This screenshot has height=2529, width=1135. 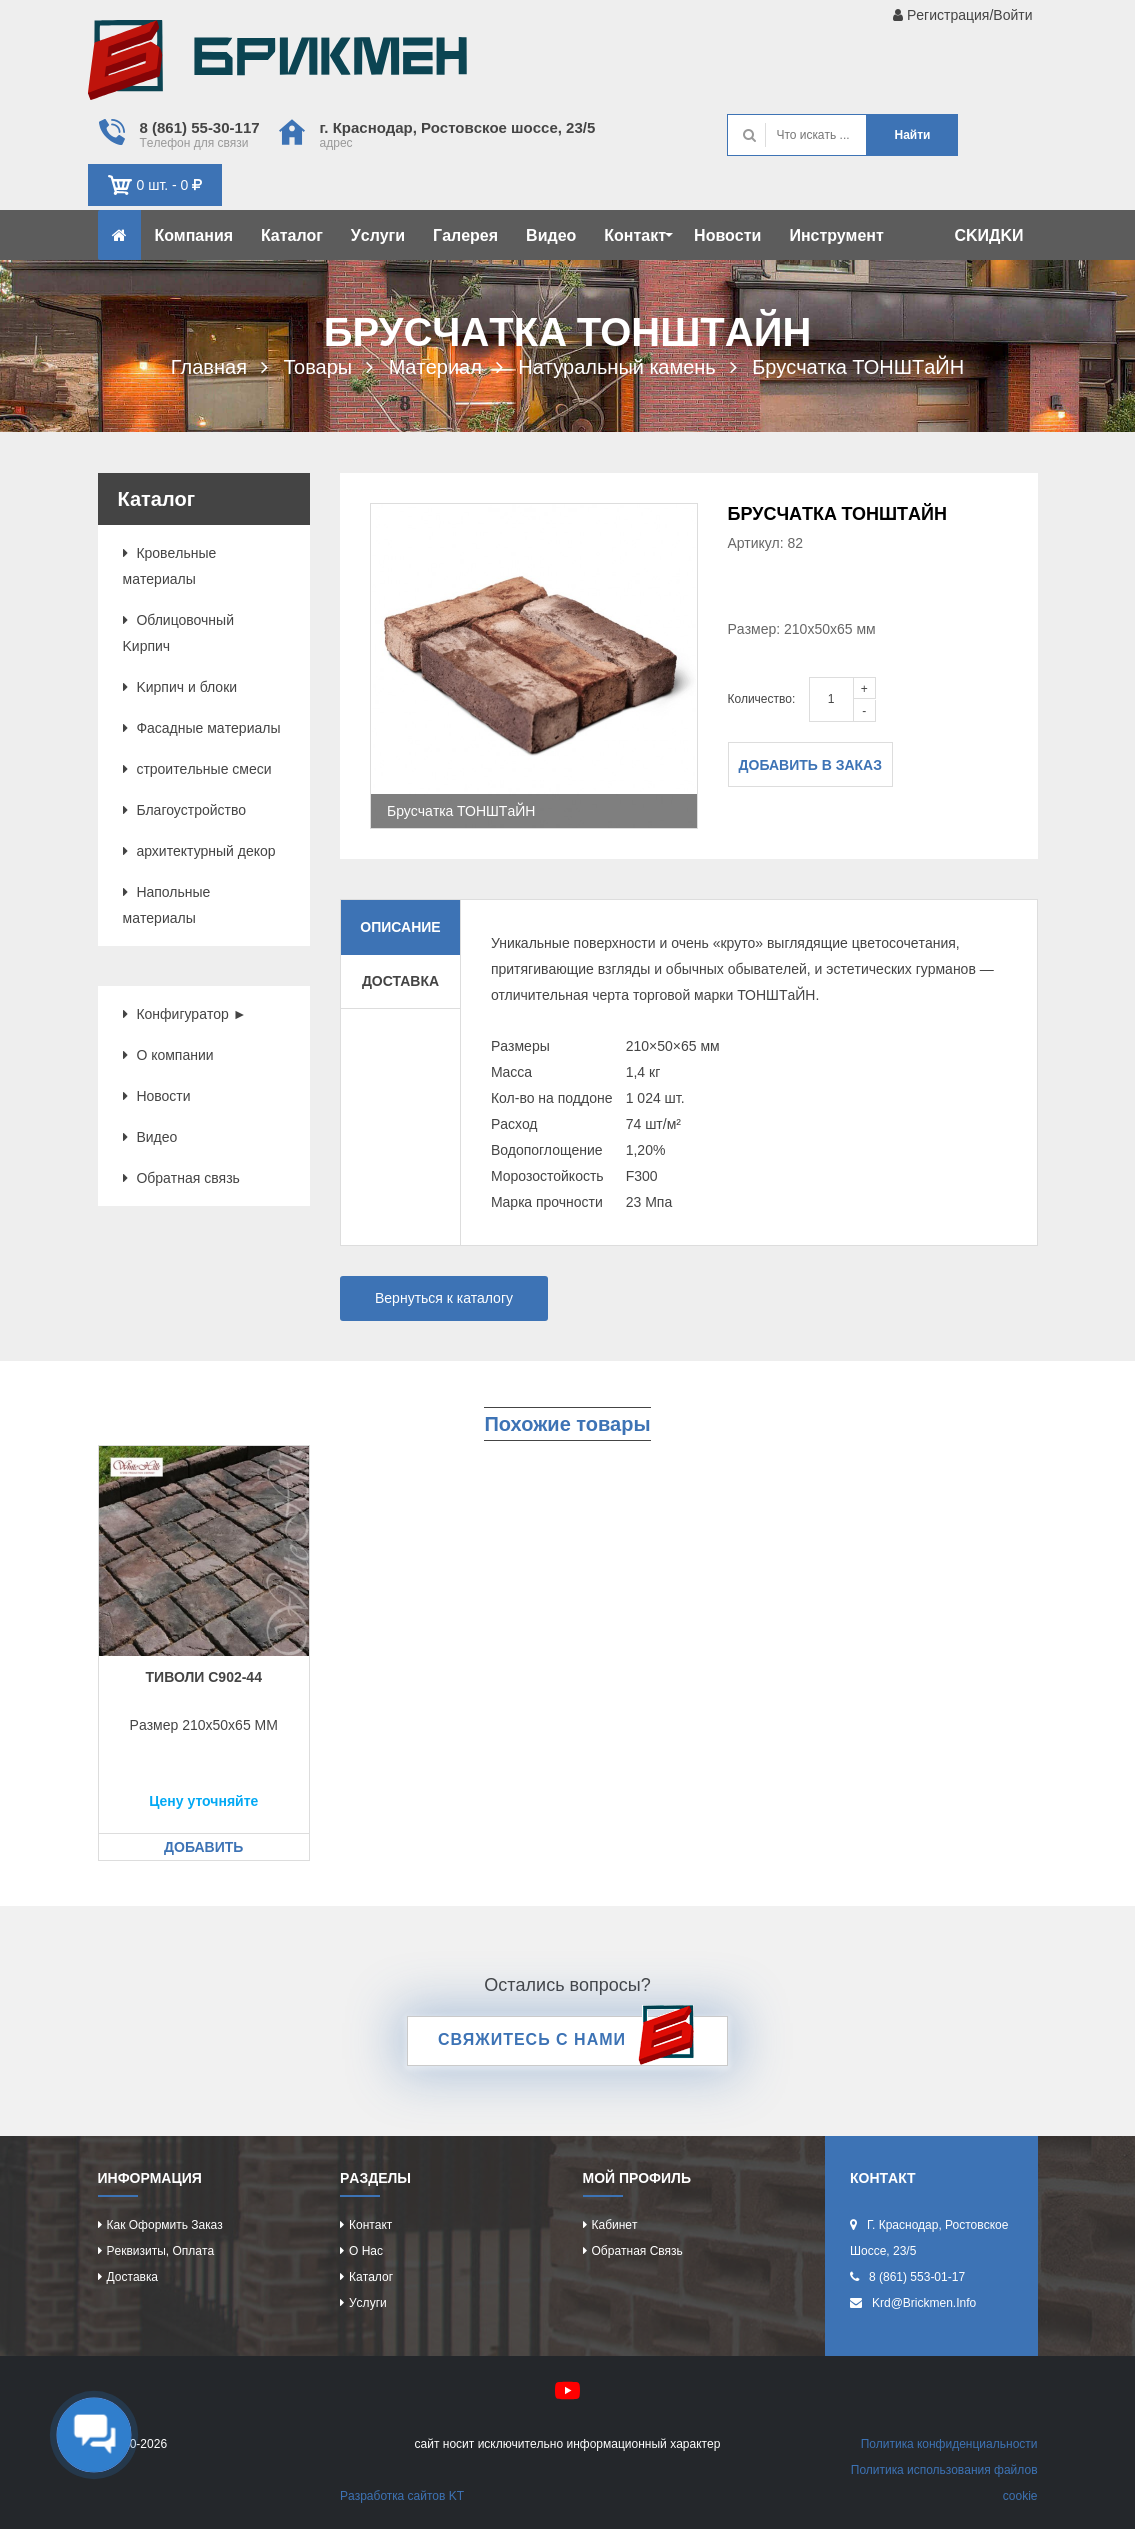 I want to click on Новоcти, so click(x=727, y=235).